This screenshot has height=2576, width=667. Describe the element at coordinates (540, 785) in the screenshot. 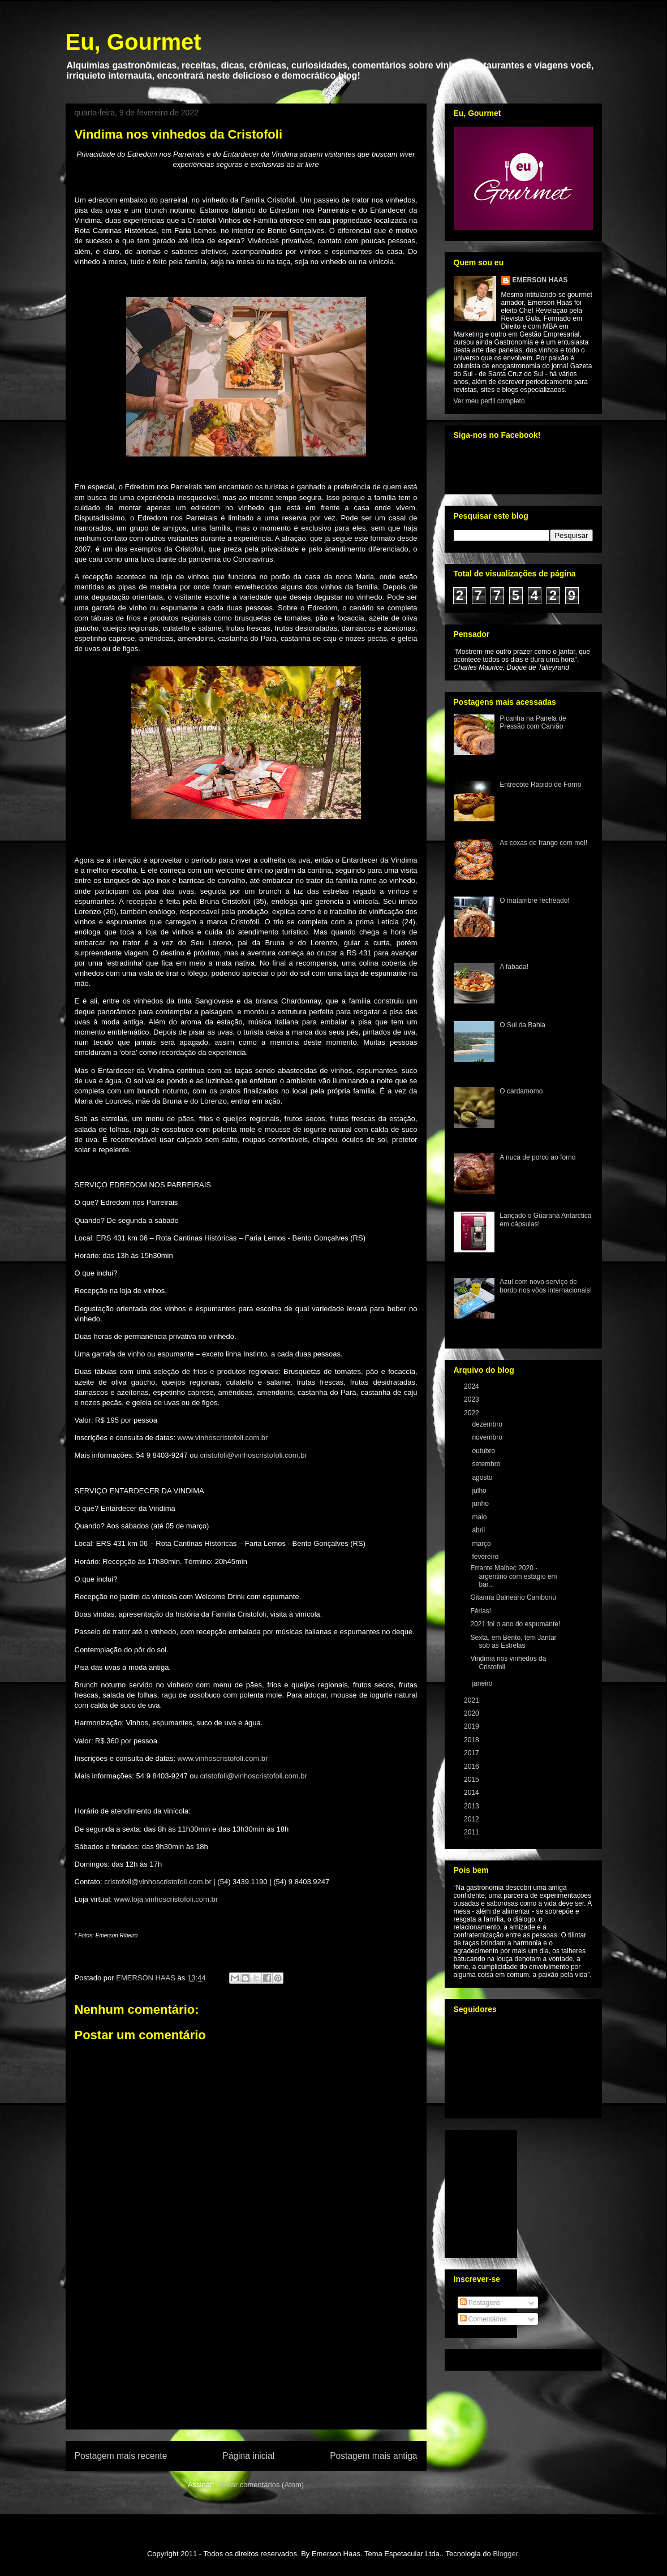

I see `Entrecôte Rápido de Forno` at that location.